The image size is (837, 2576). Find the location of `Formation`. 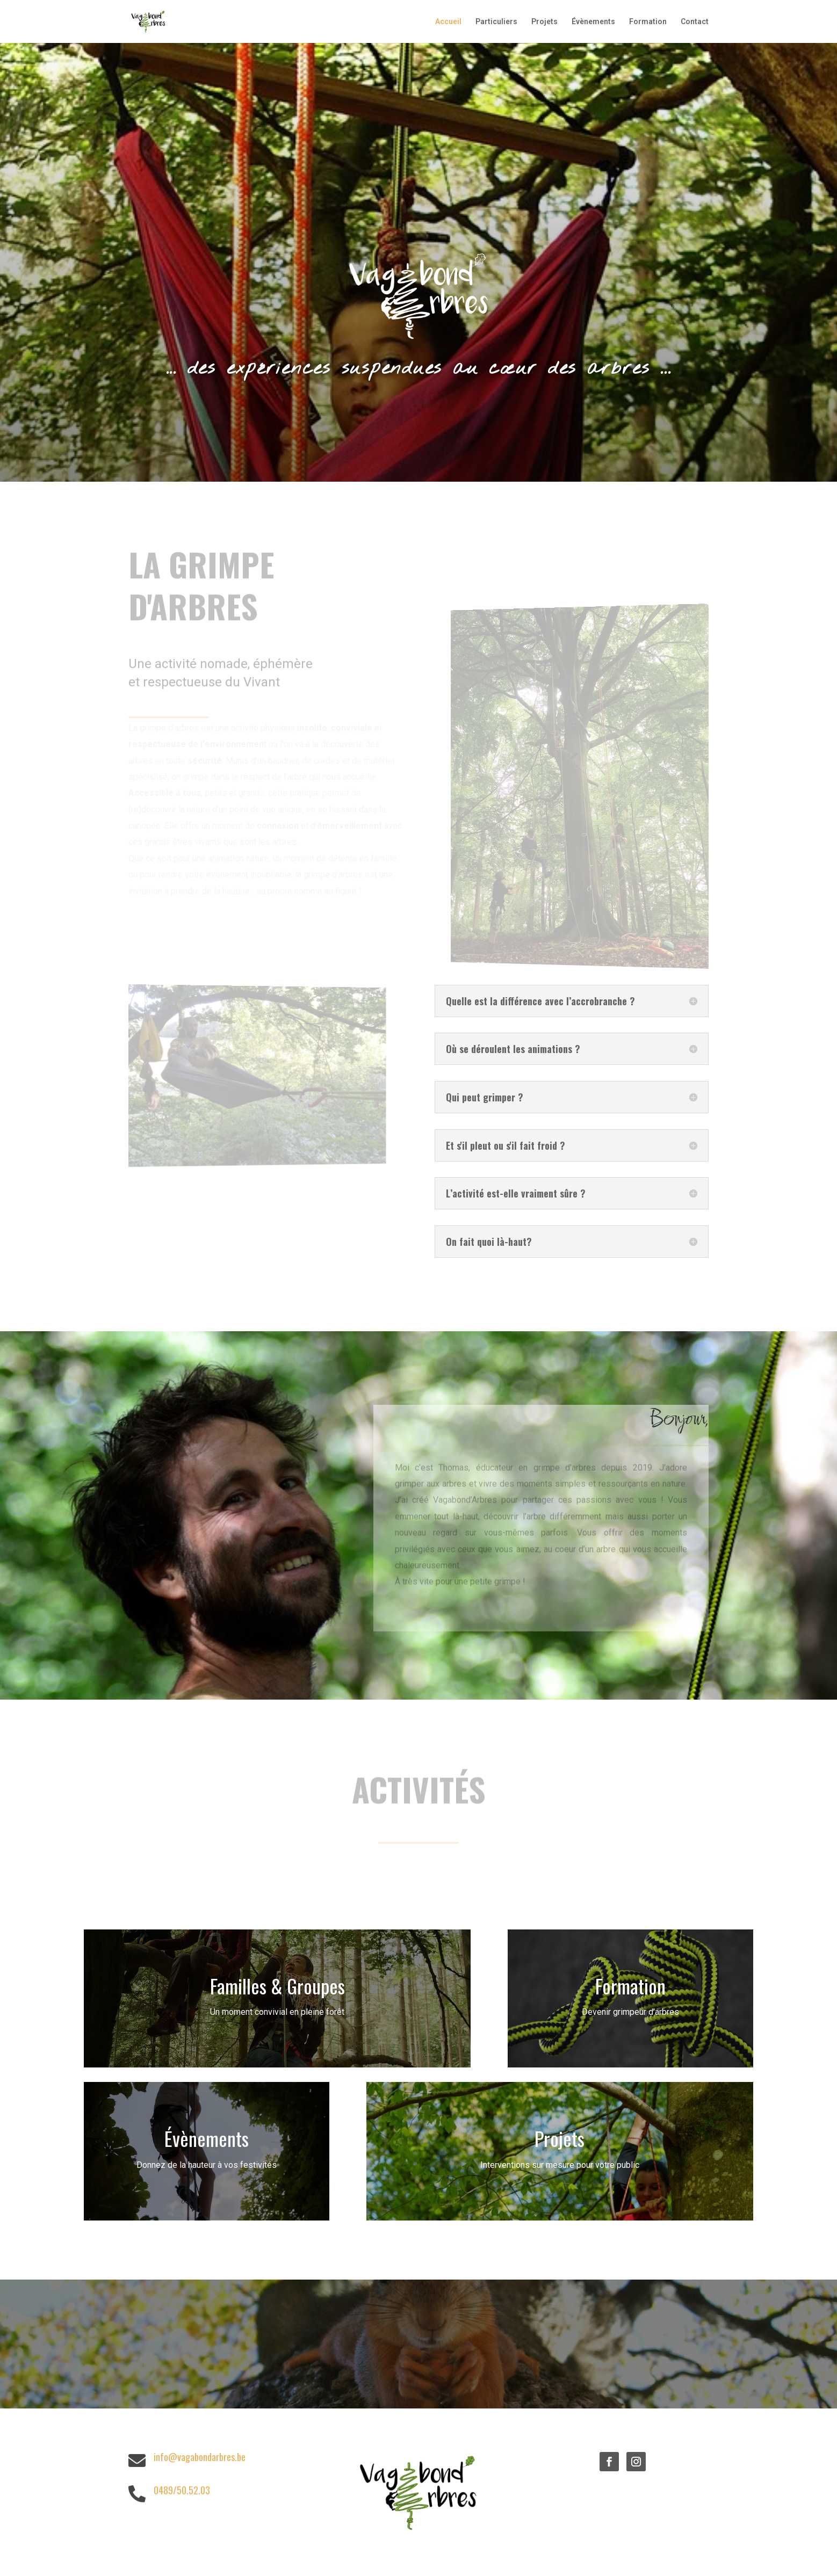

Formation is located at coordinates (648, 22).